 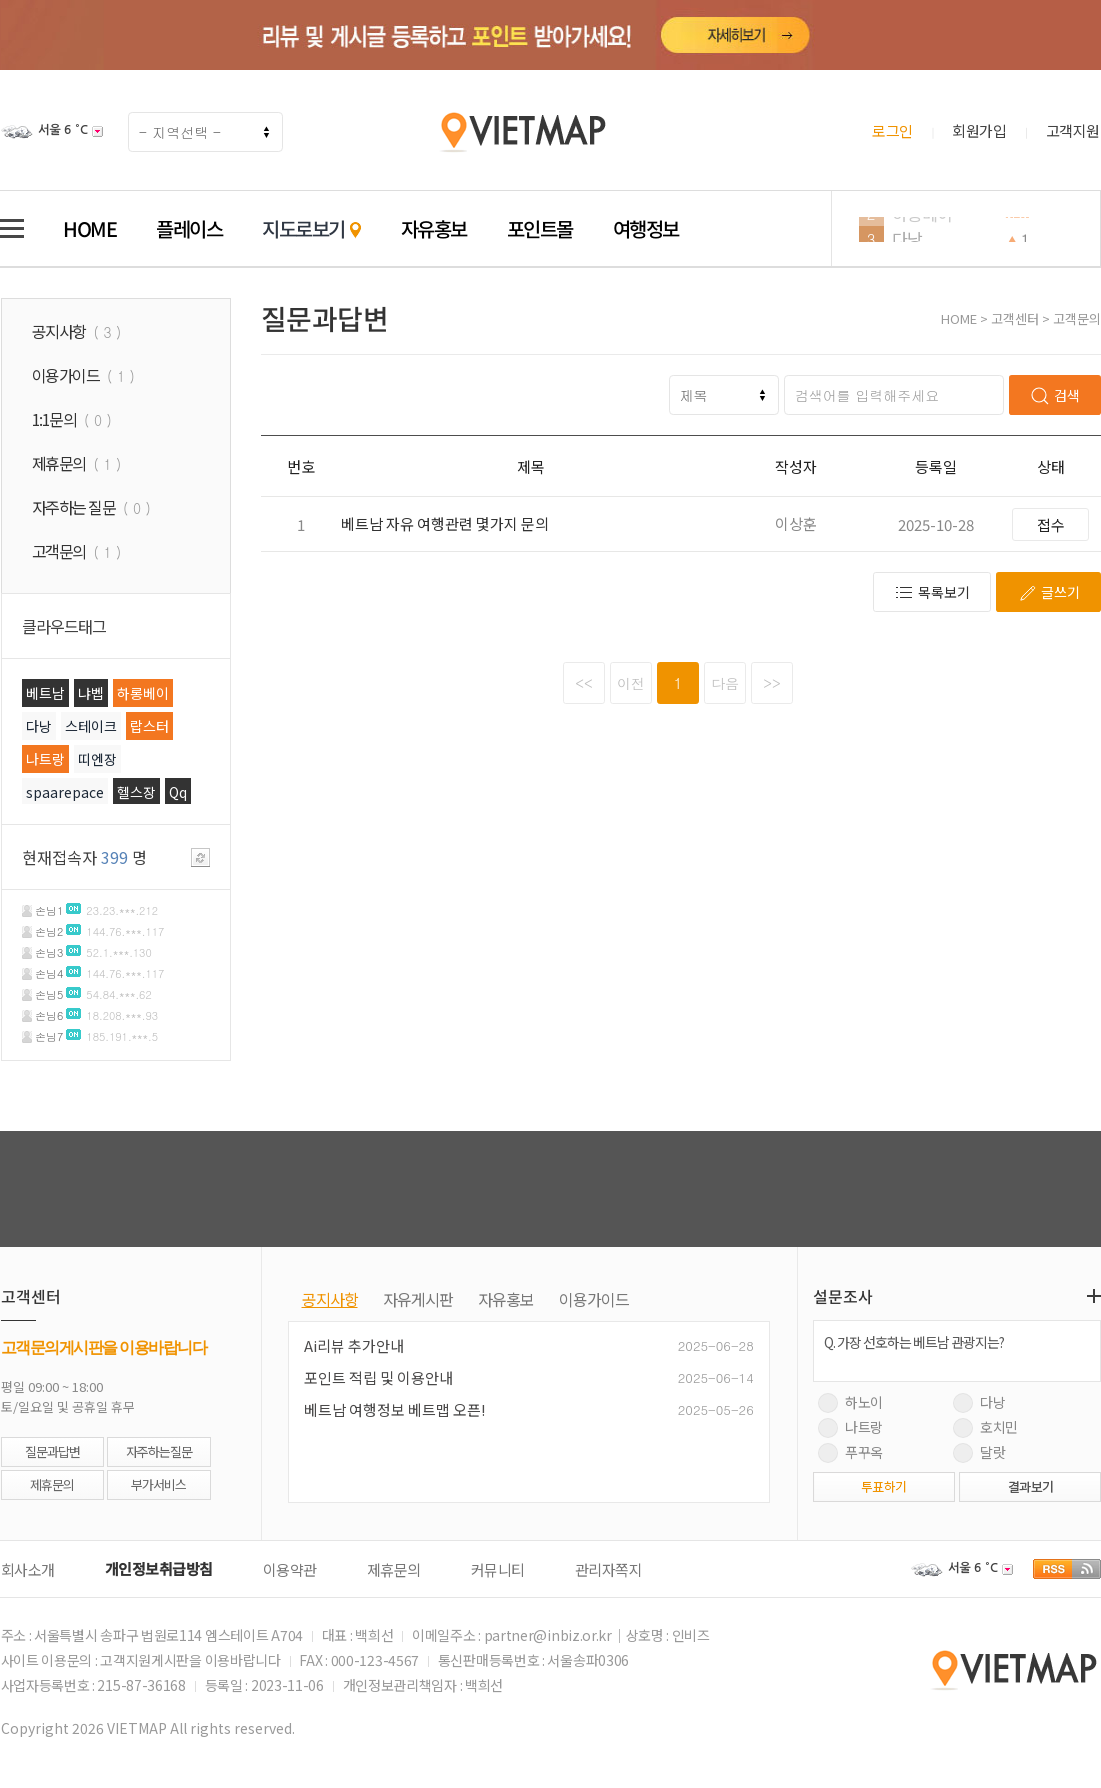 What do you see at coordinates (932, 592) in the screenshot?
I see `목록보기` at bounding box center [932, 592].